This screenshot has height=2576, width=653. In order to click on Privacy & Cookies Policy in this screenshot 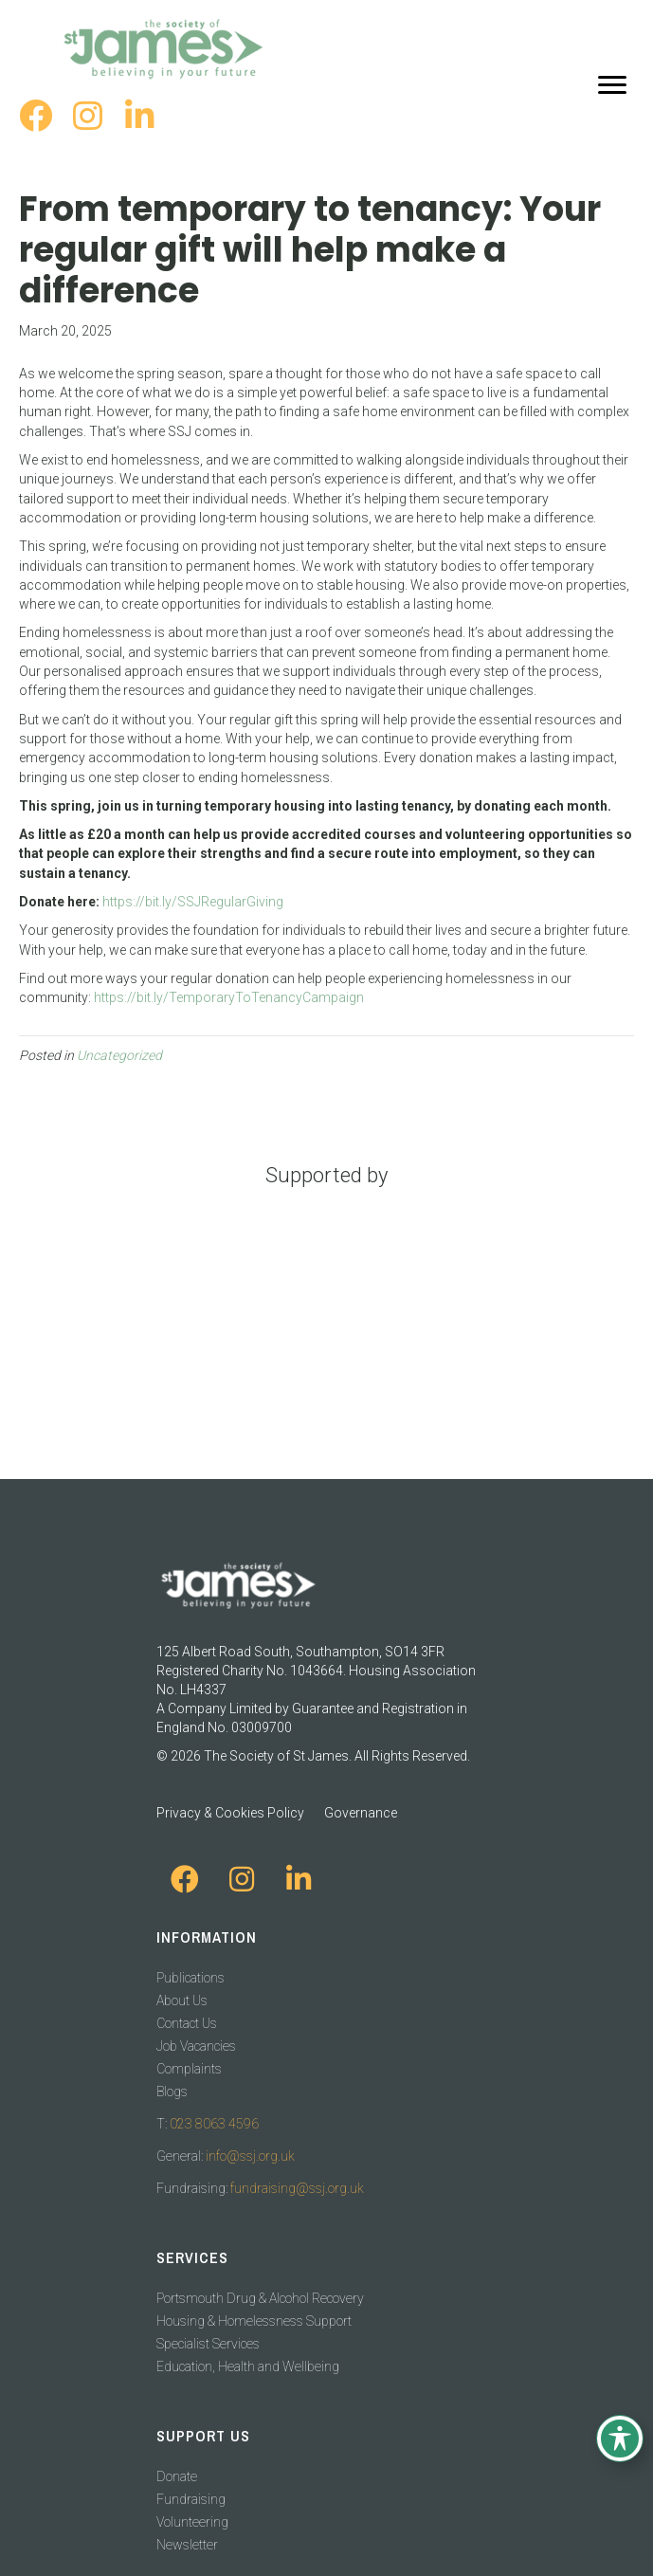, I will do `click(230, 1812)`.